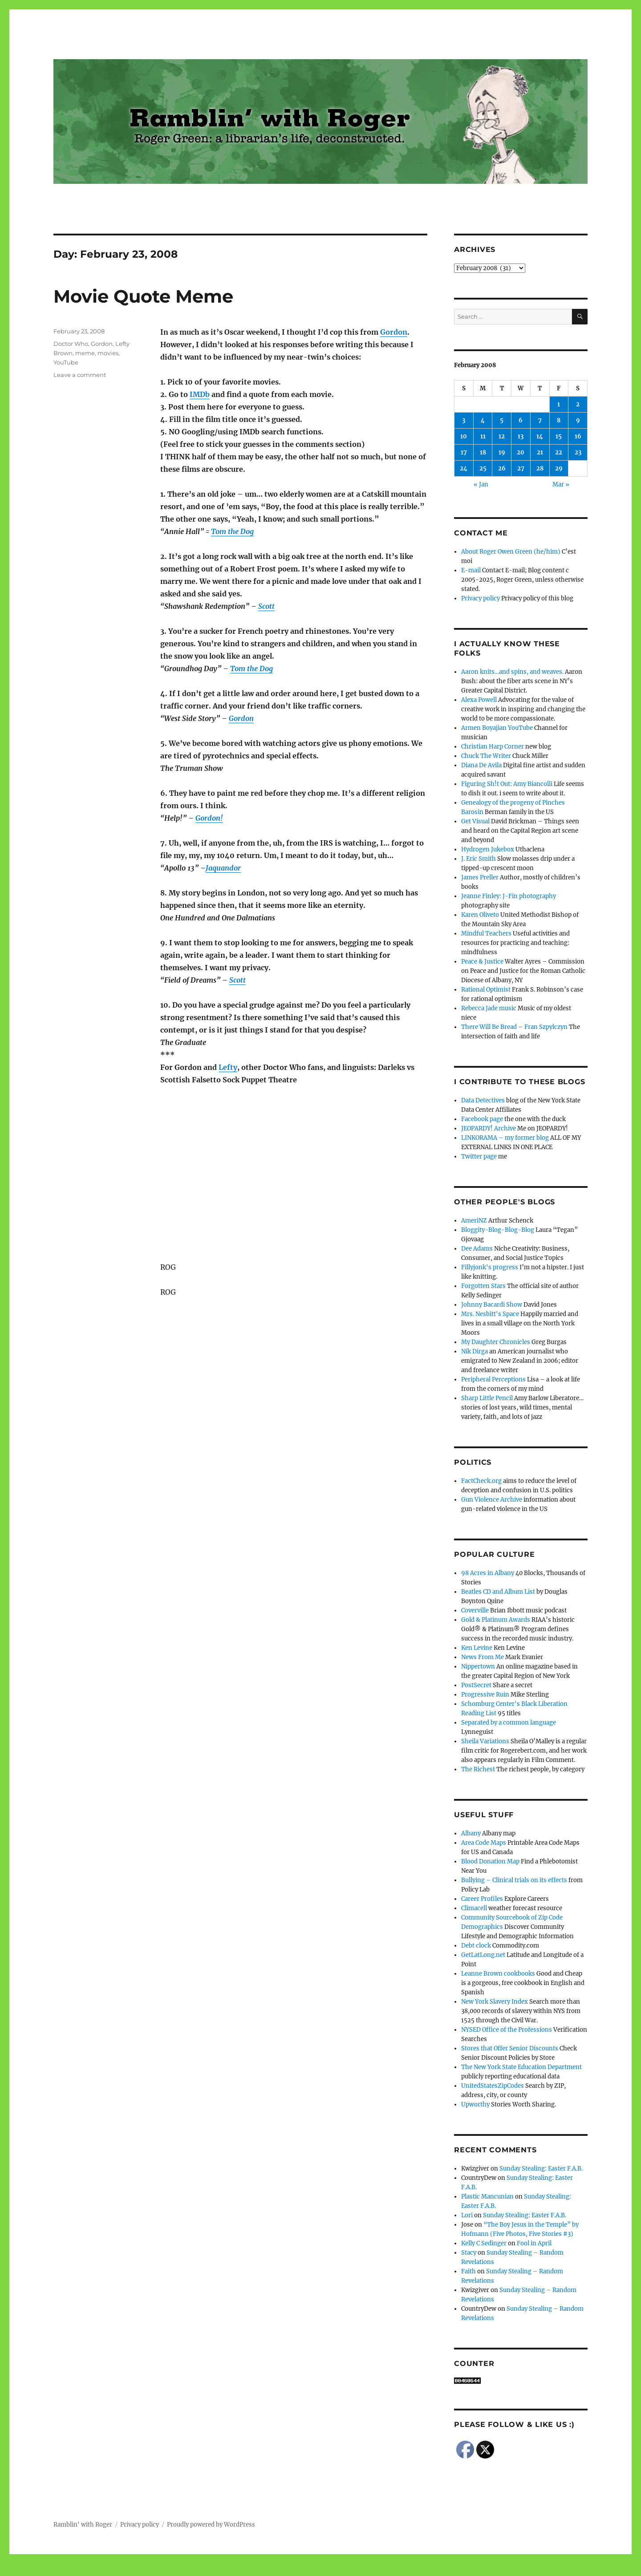  What do you see at coordinates (502, 452) in the screenshot?
I see `19 [Posts published on February 19, 2008]` at bounding box center [502, 452].